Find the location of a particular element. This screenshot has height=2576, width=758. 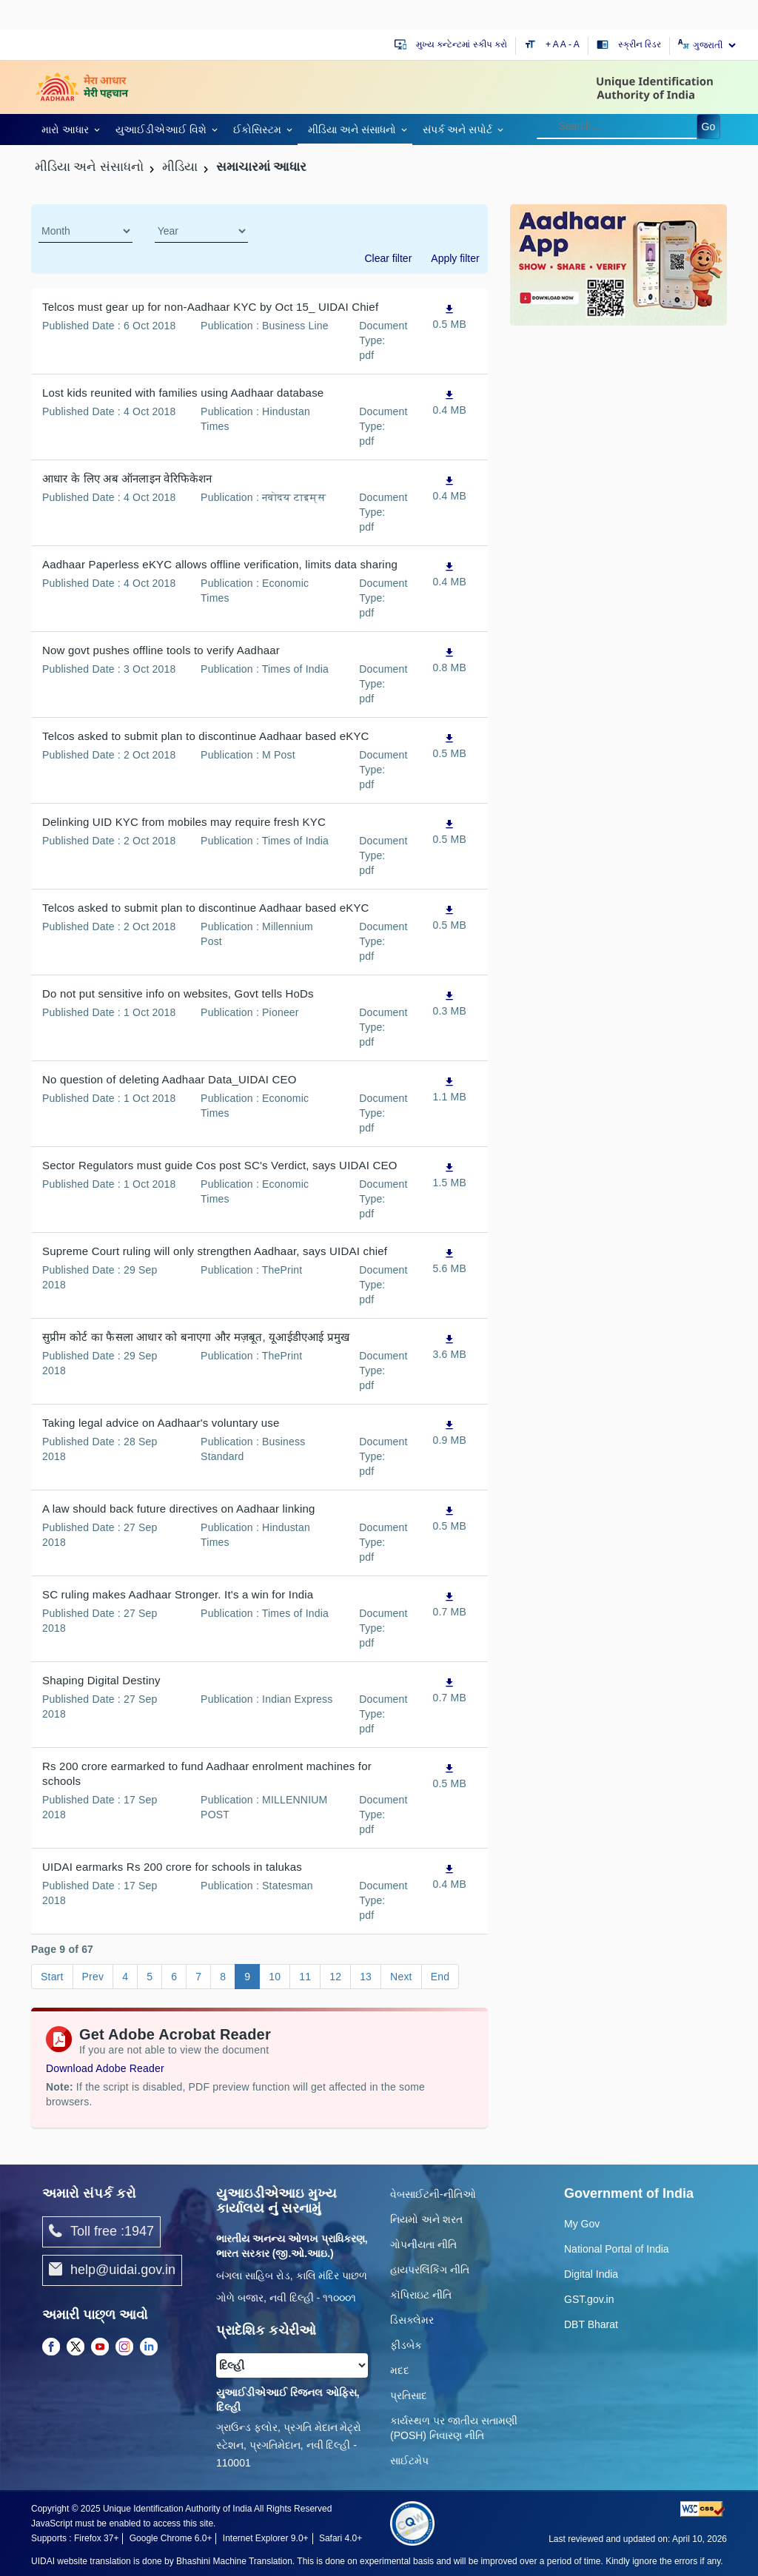

[सुप्रीम कोर्ट का फैसला आधार को बनाएगा और मज़बूत, यूआईडीएआई प्रमुख, PDF file,3.6 MB opens in new window] is located at coordinates (450, 1346).